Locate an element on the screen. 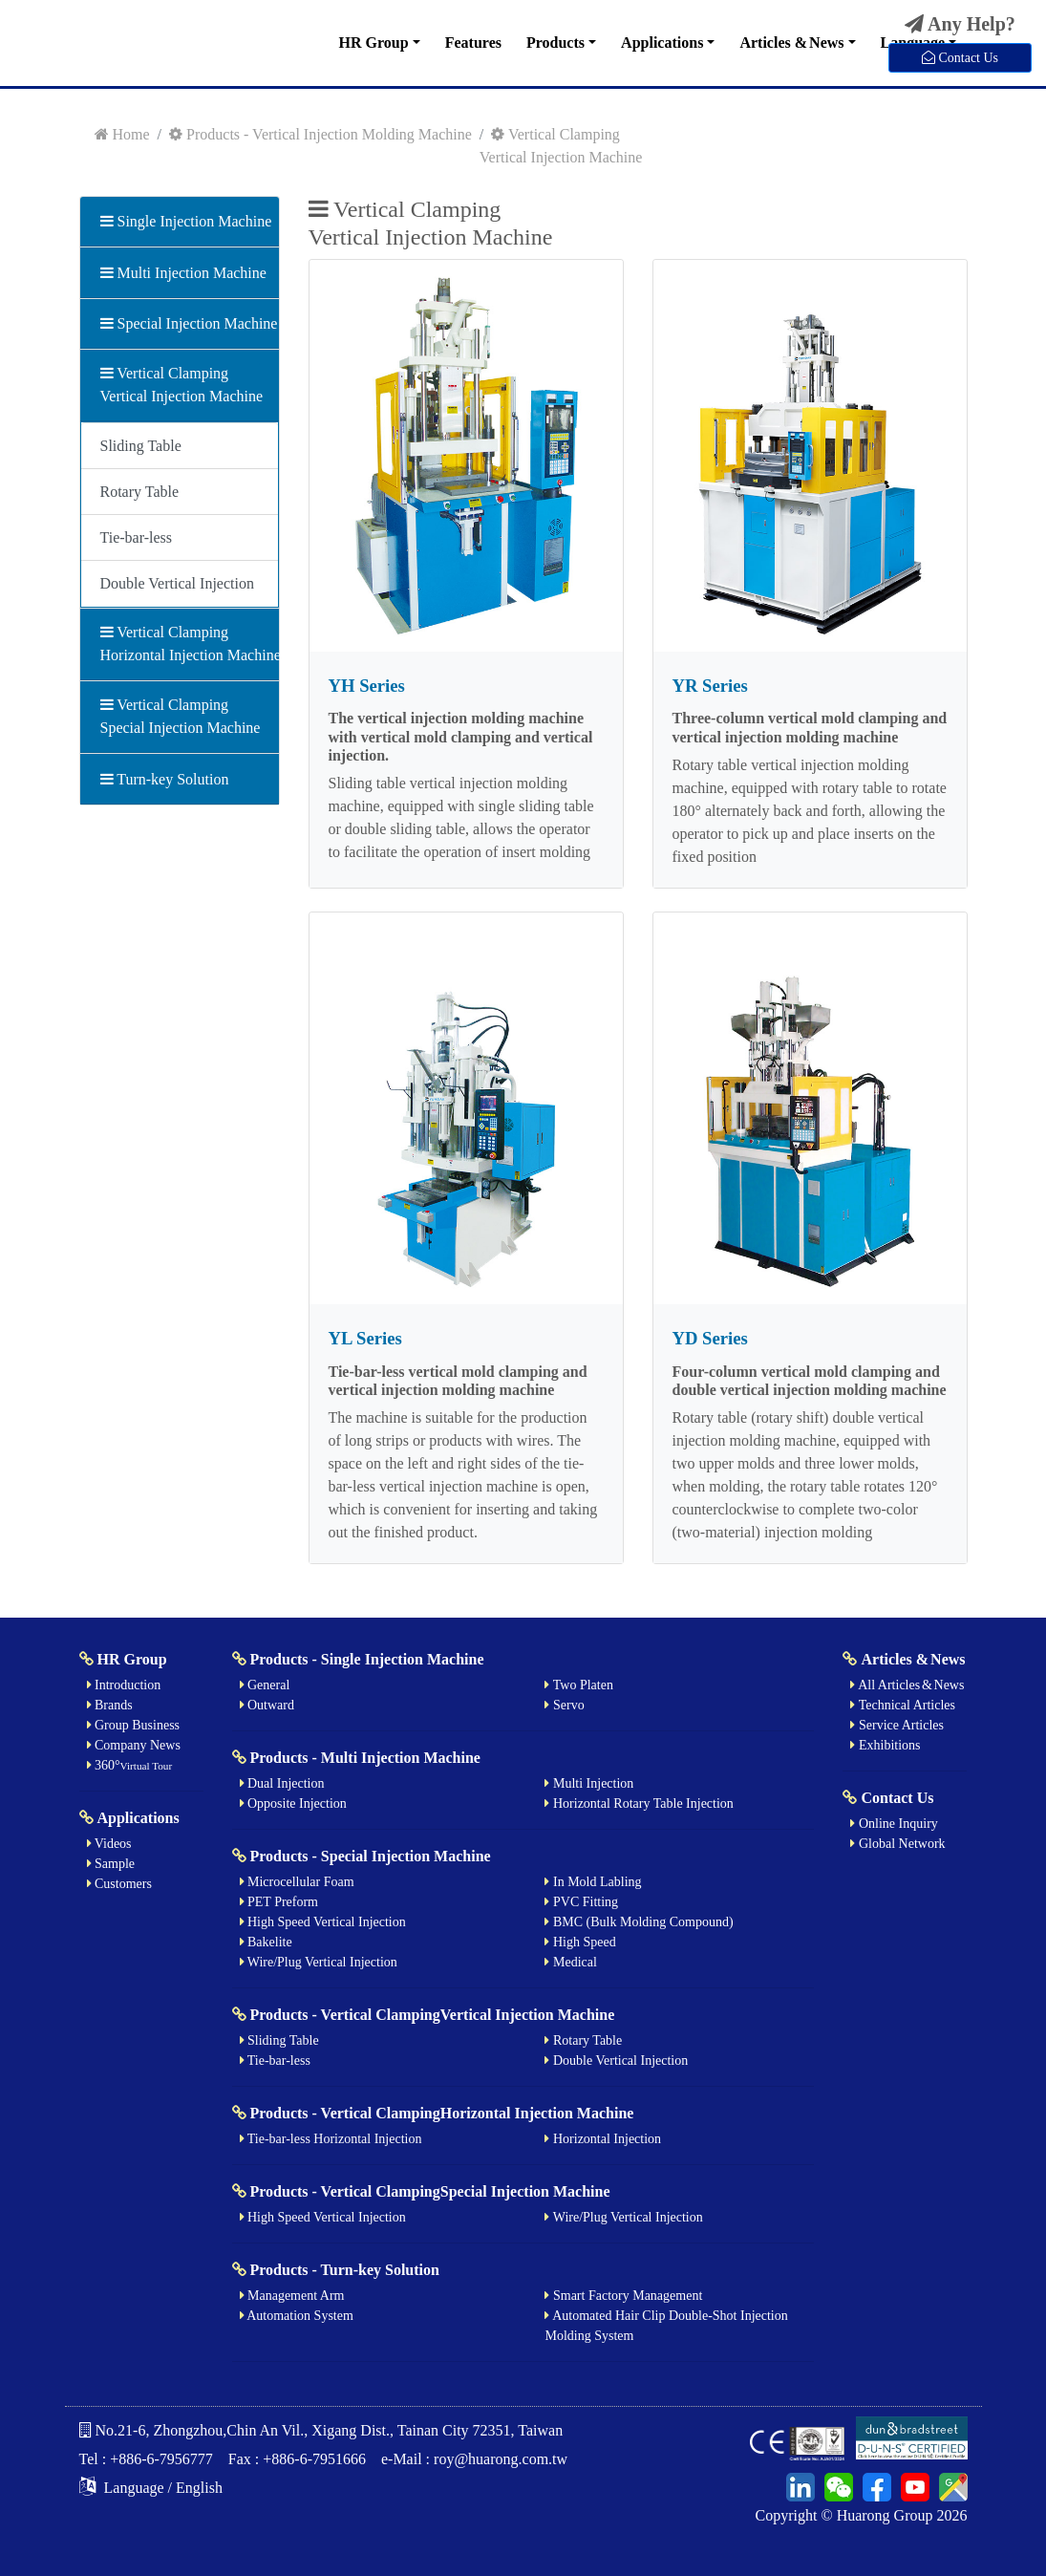 This screenshot has width=1046, height=2576. Group Business is located at coordinates (134, 1725).